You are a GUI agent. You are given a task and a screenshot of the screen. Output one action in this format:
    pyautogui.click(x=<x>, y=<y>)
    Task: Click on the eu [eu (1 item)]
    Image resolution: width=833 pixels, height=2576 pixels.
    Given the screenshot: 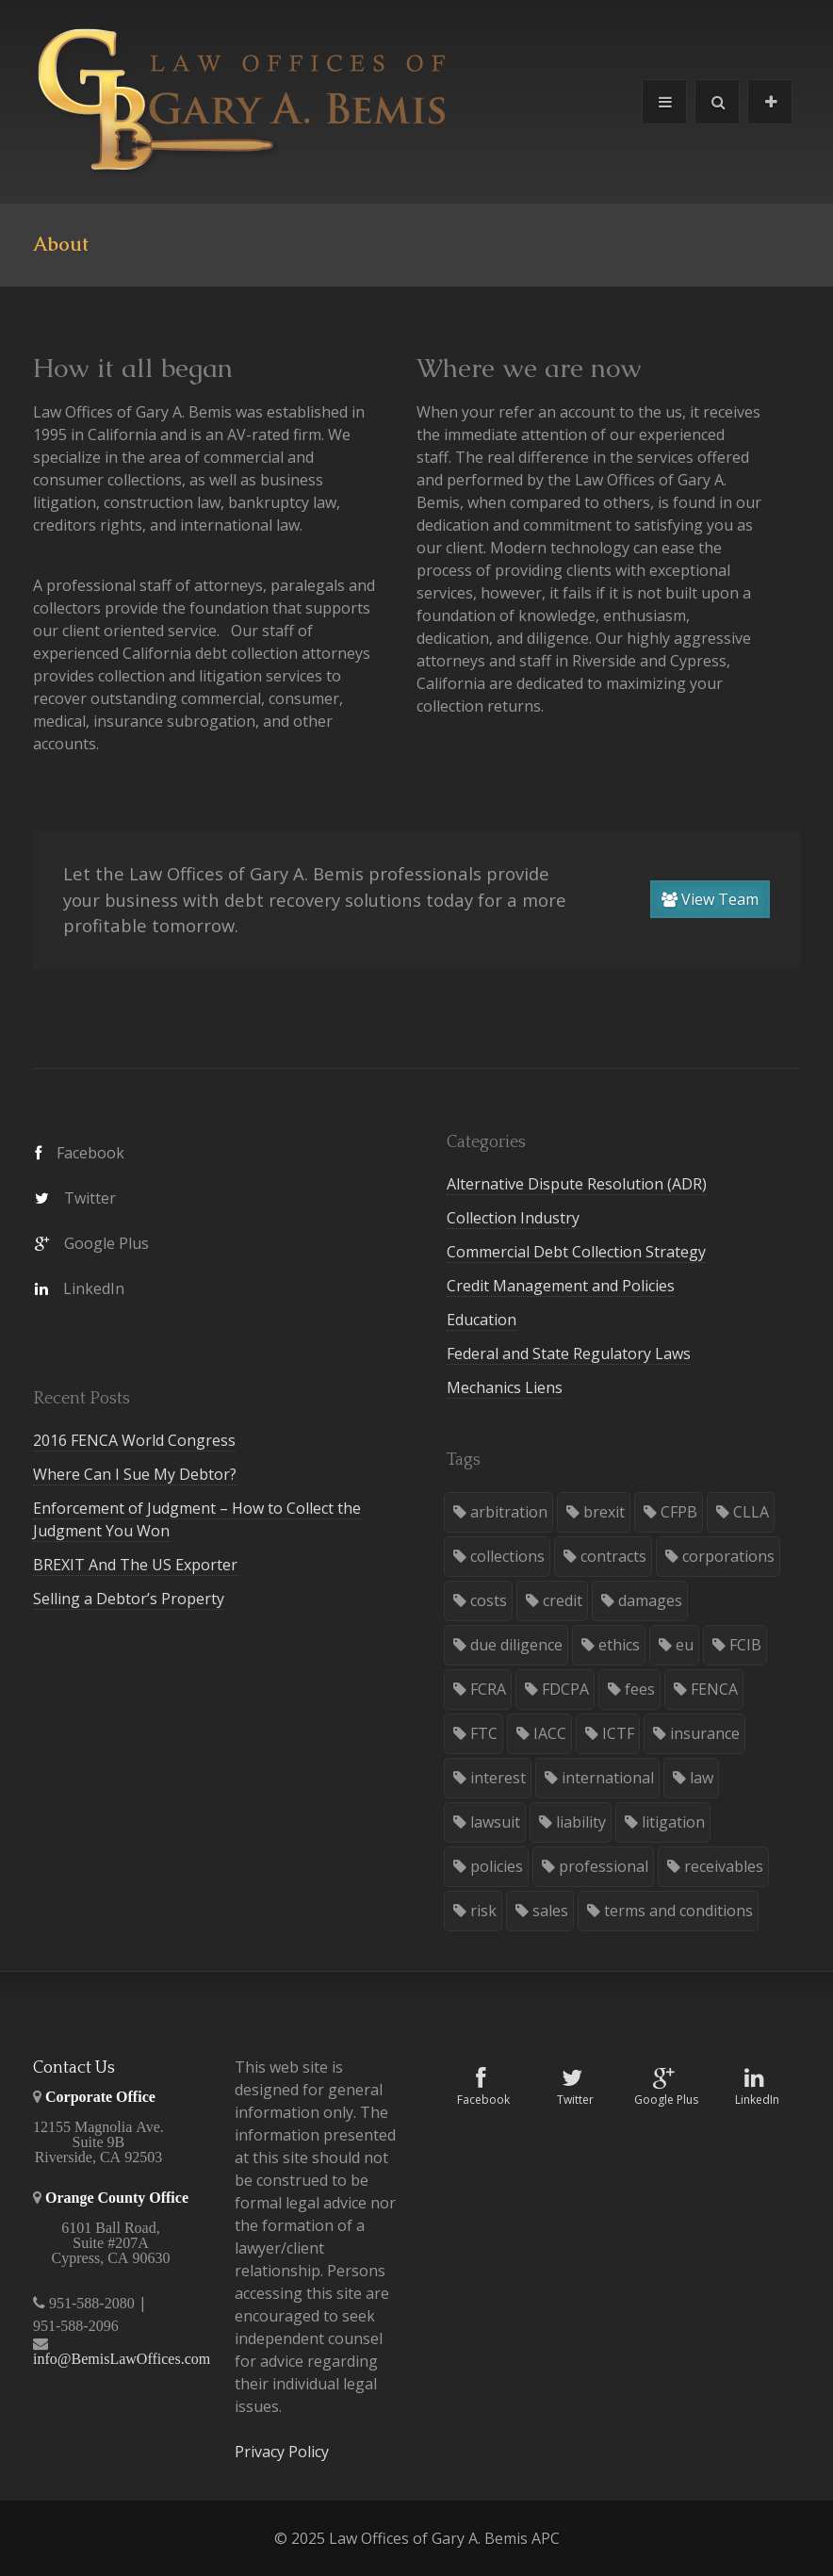 What is the action you would take?
    pyautogui.click(x=685, y=1644)
    